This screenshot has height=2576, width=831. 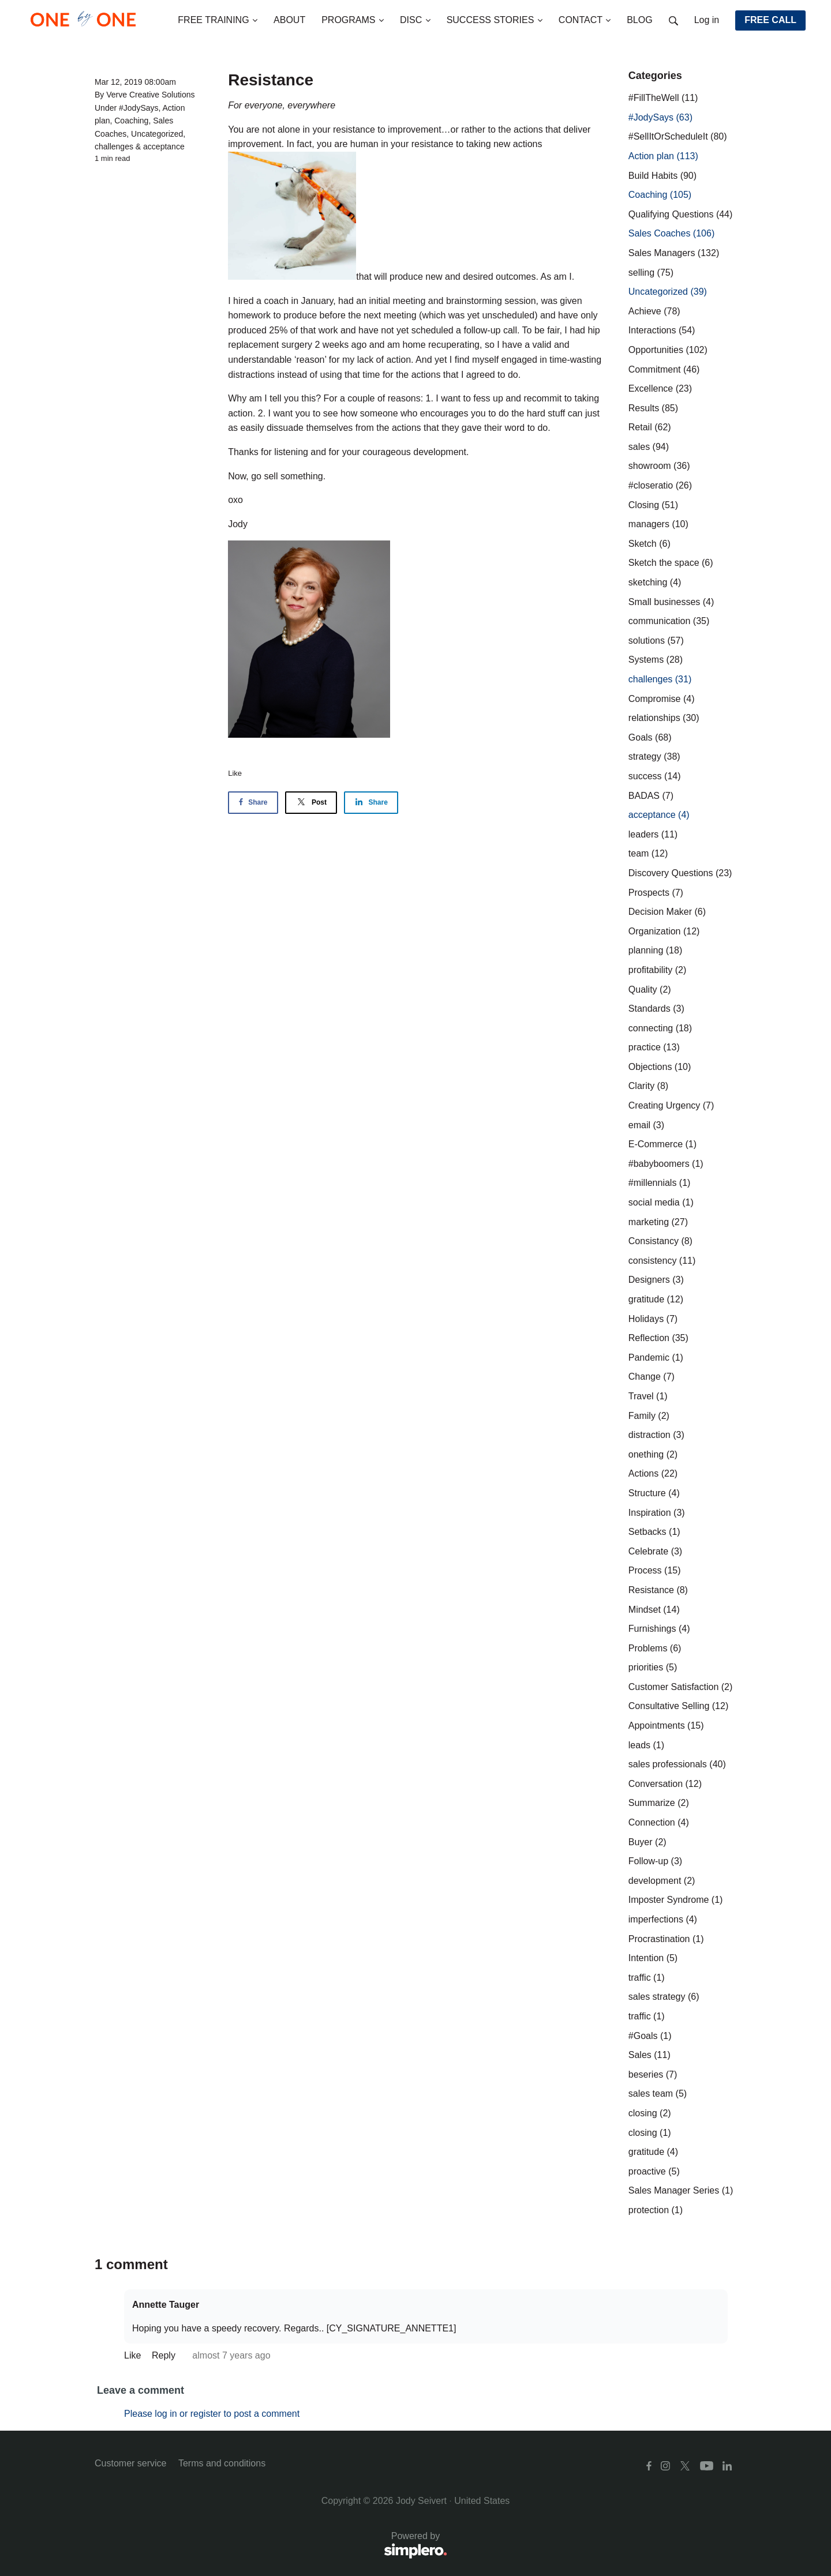 I want to click on Customer service, so click(x=130, y=2463).